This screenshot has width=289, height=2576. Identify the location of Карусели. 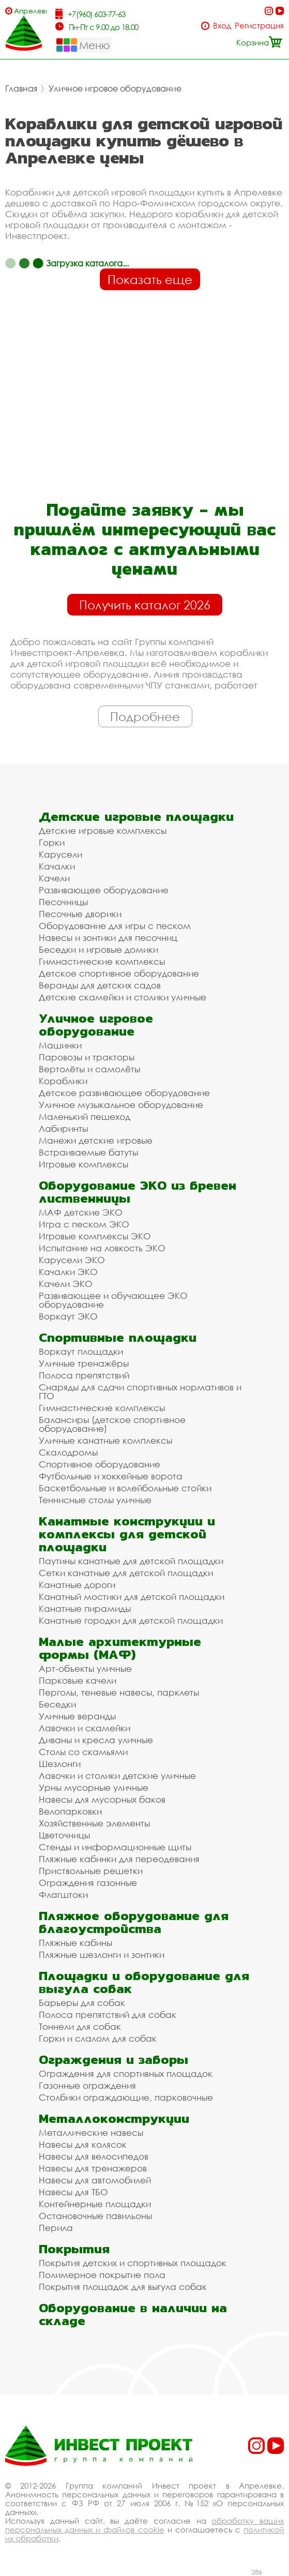
(60, 854).